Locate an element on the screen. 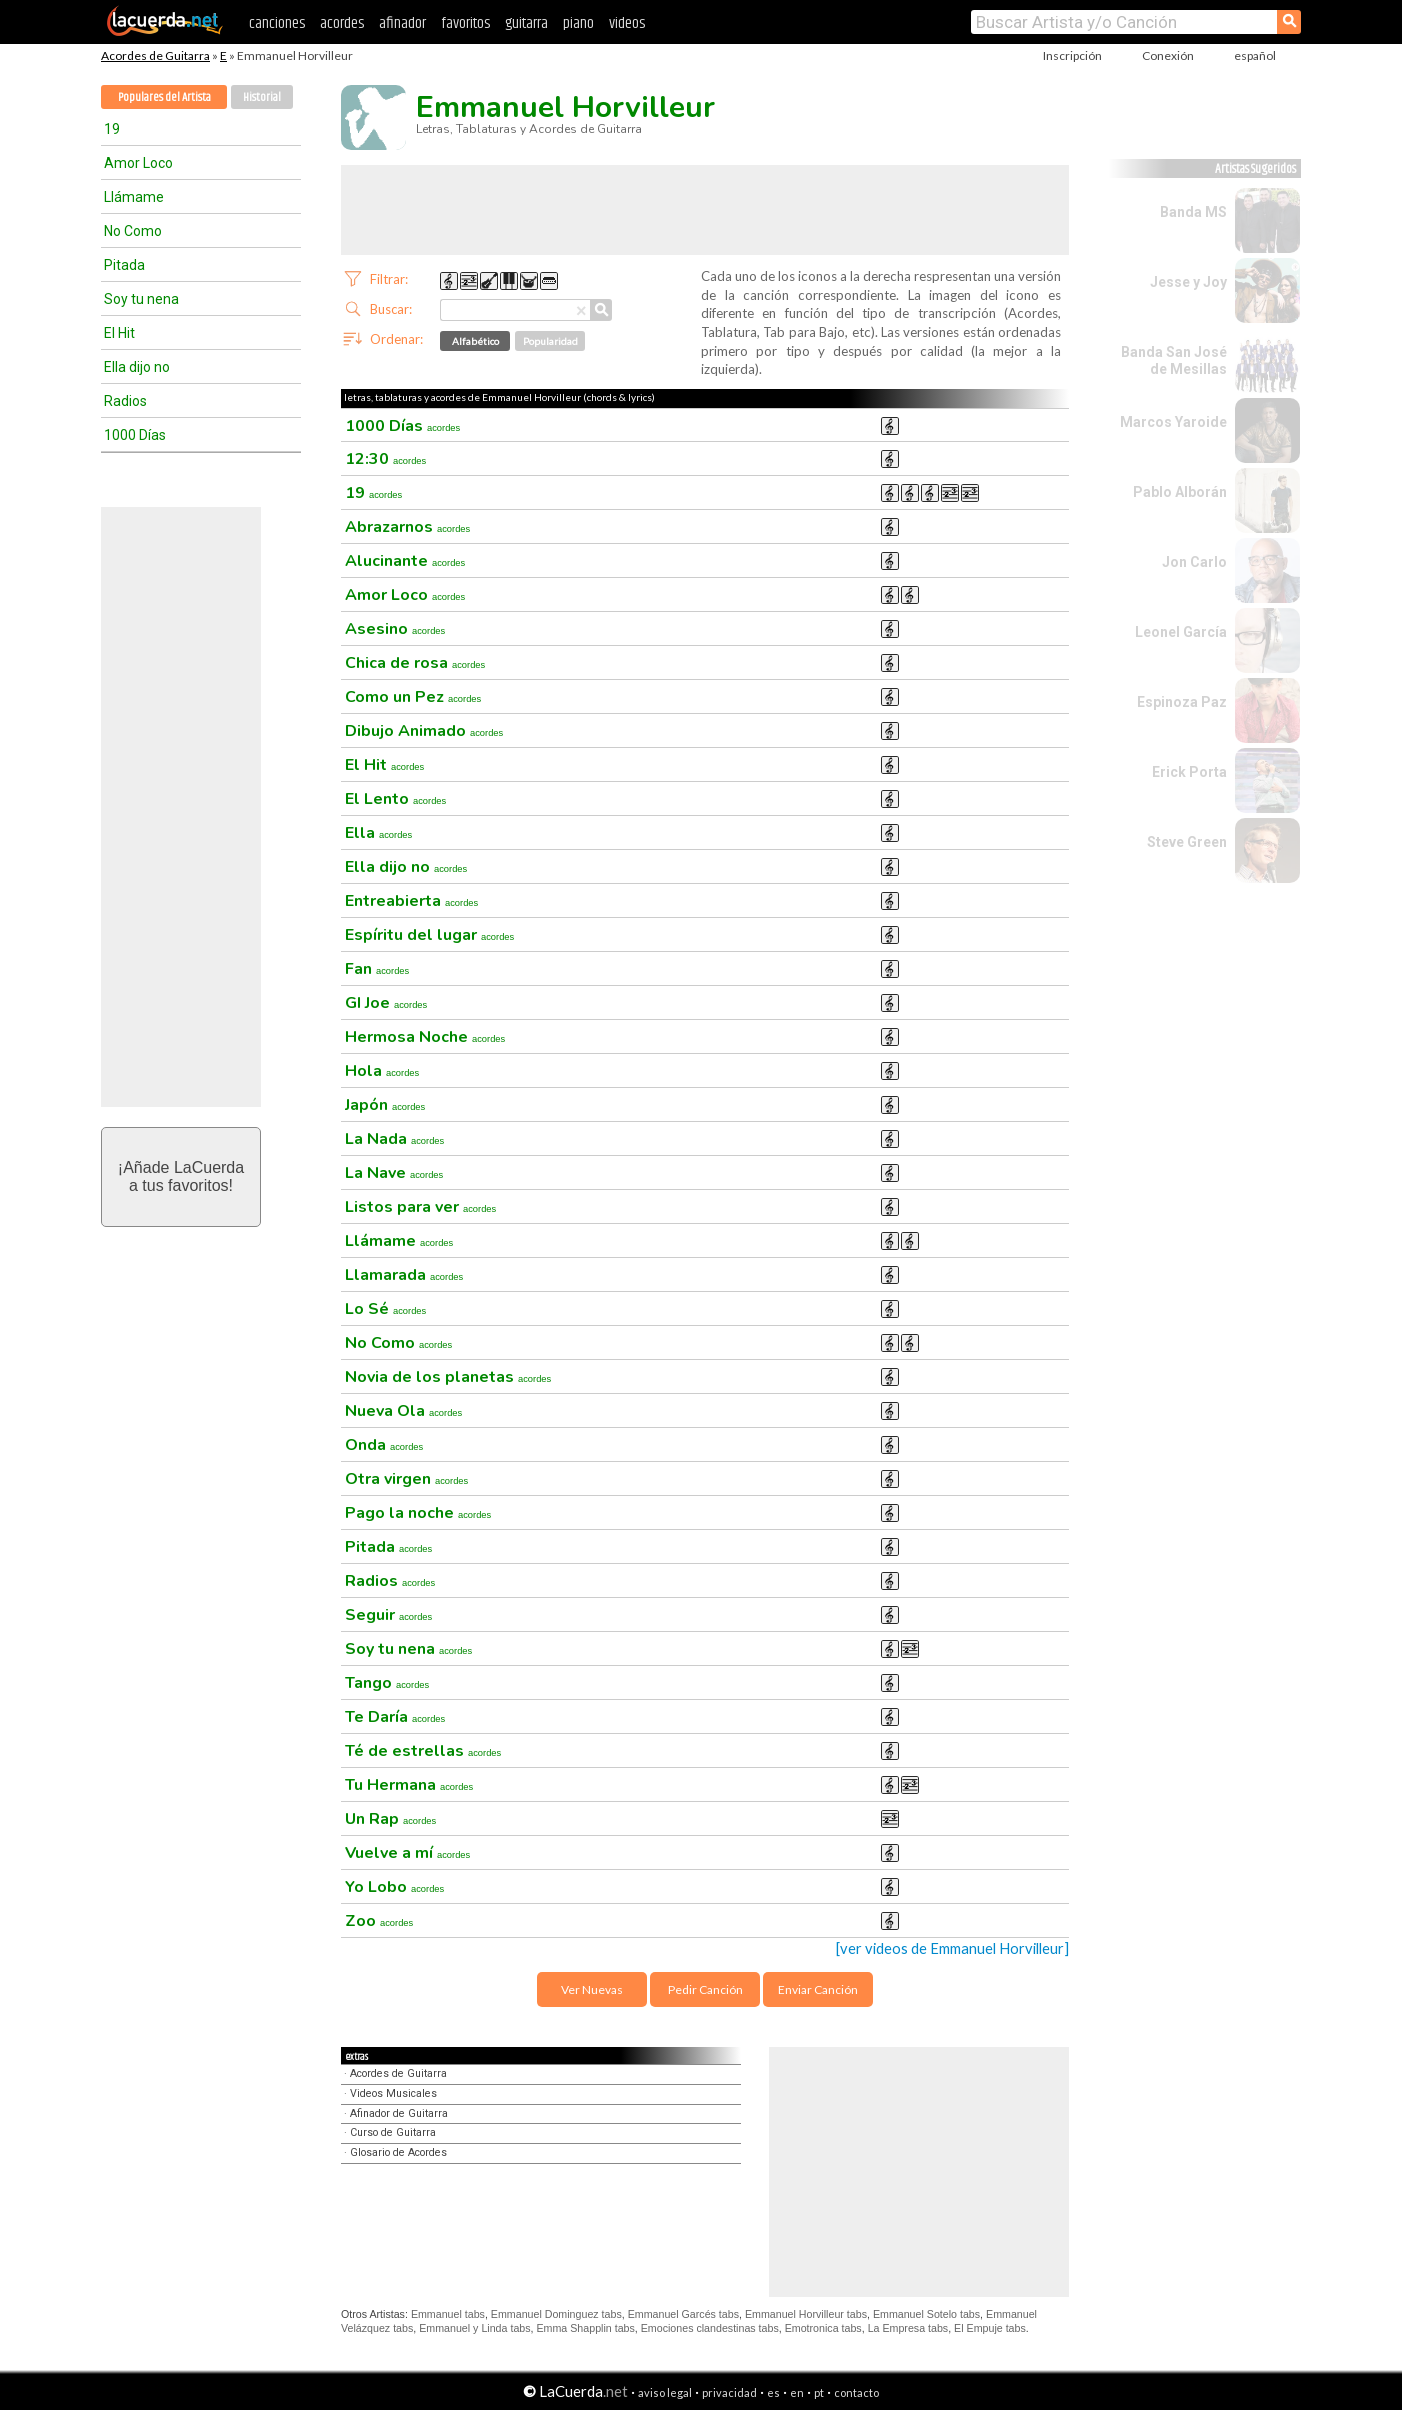  Pablo Alborán is located at coordinates (1180, 492).